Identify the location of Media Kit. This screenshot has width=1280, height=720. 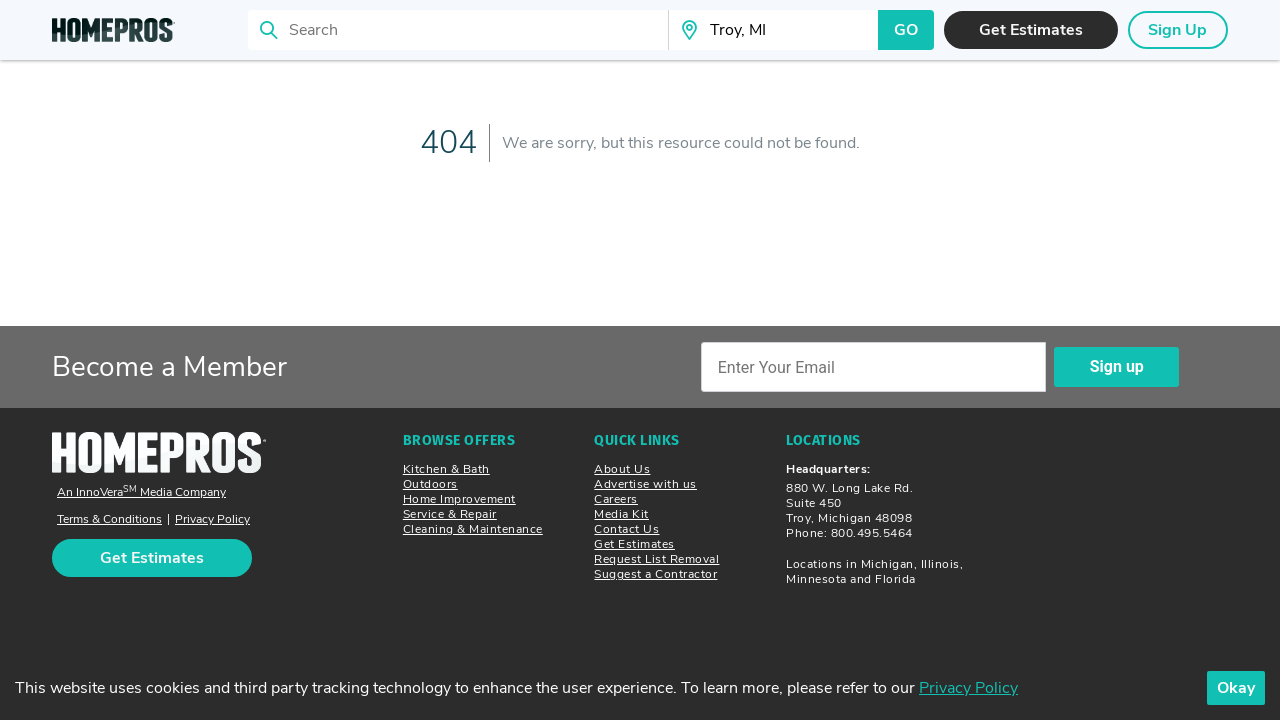
(621, 514).